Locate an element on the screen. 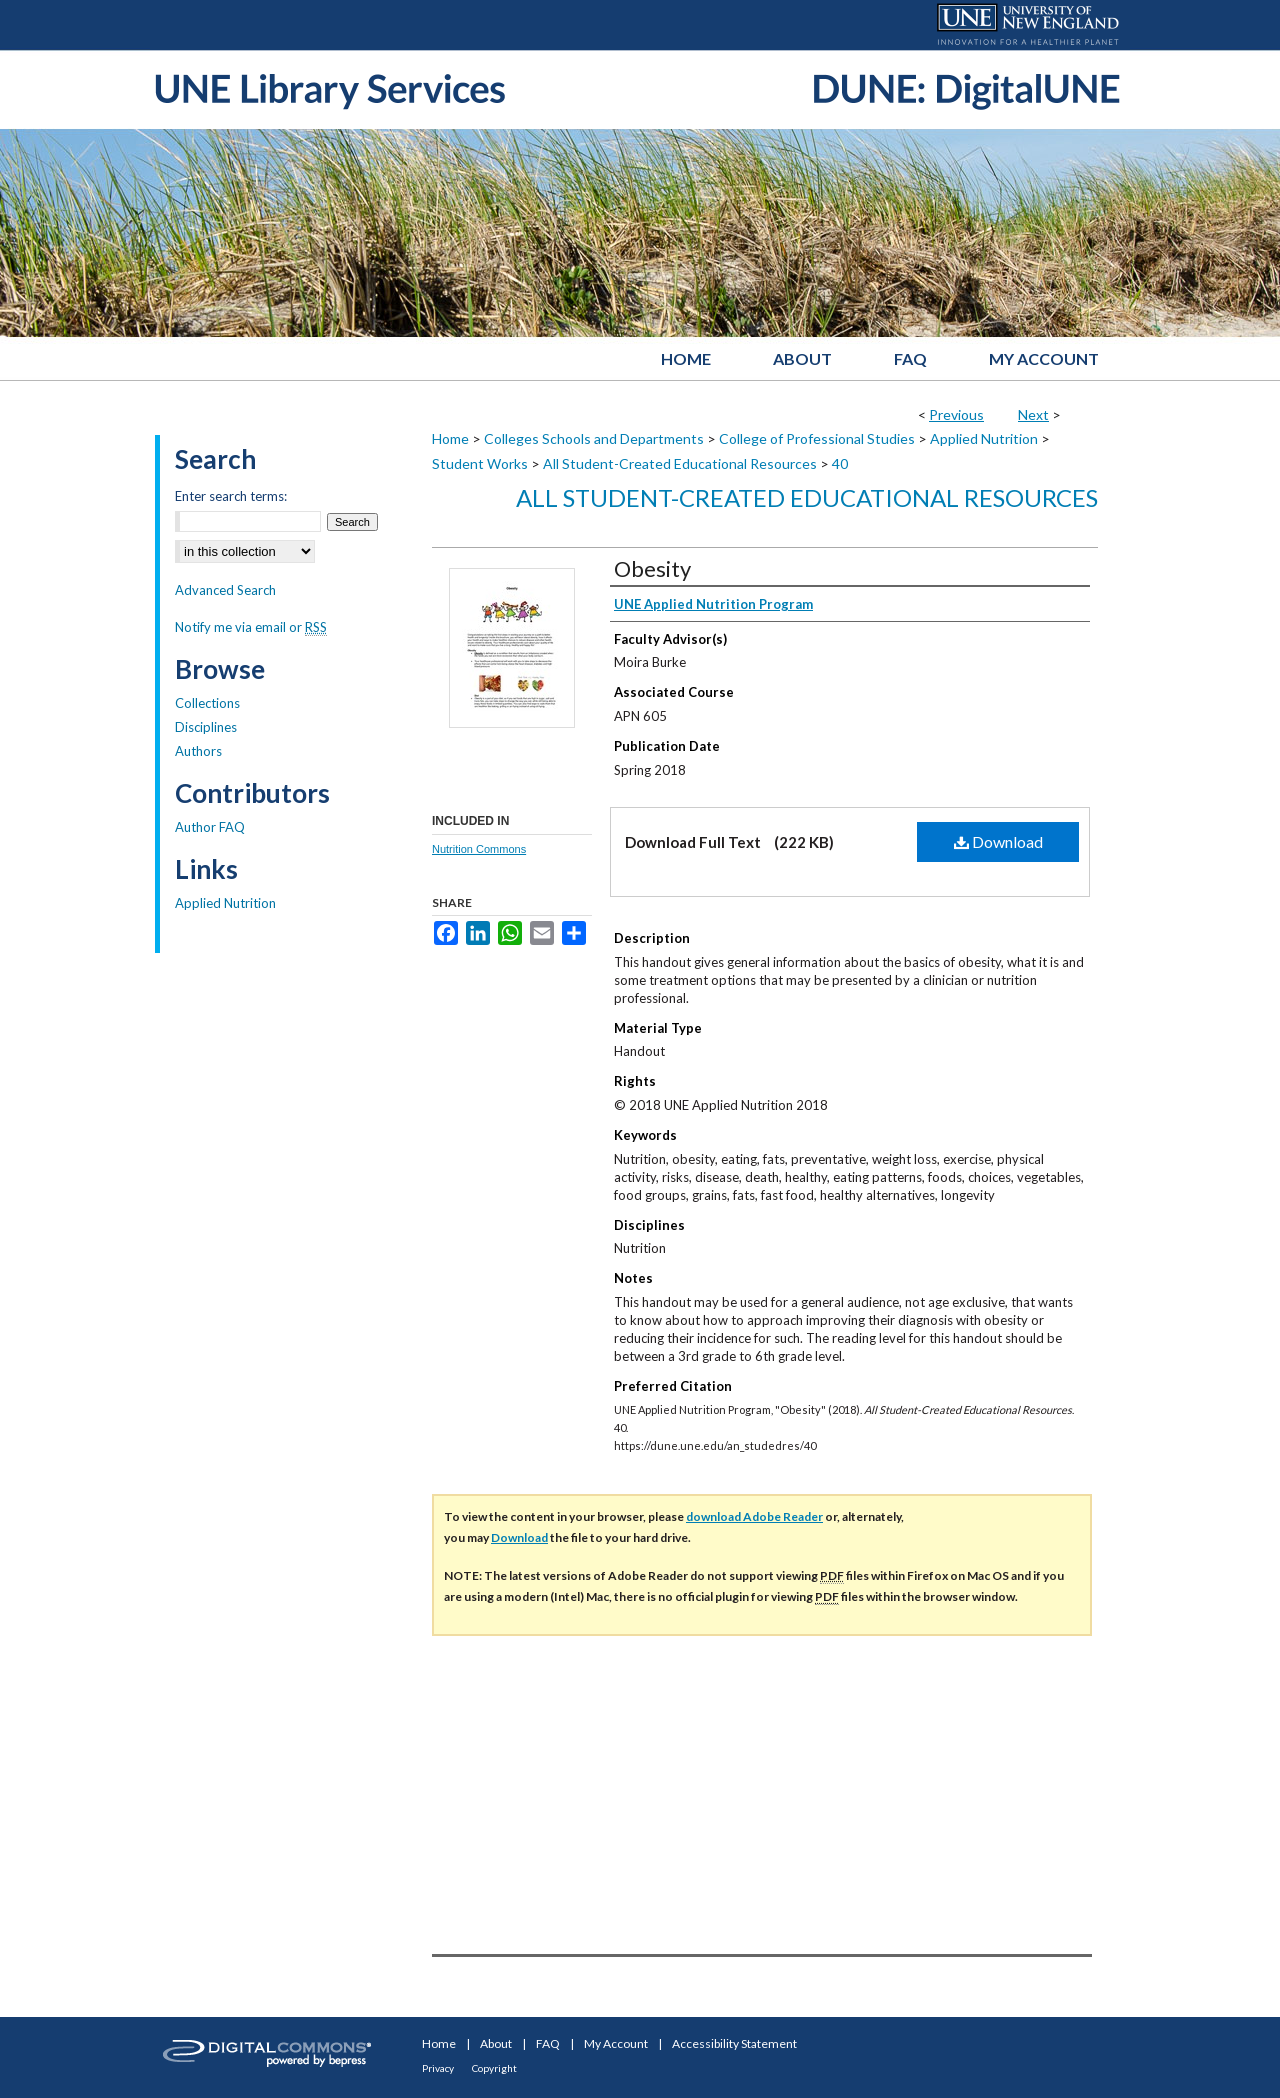 Image resolution: width=1280 pixels, height=2098 pixels. College of Professional Studies is located at coordinates (817, 438).